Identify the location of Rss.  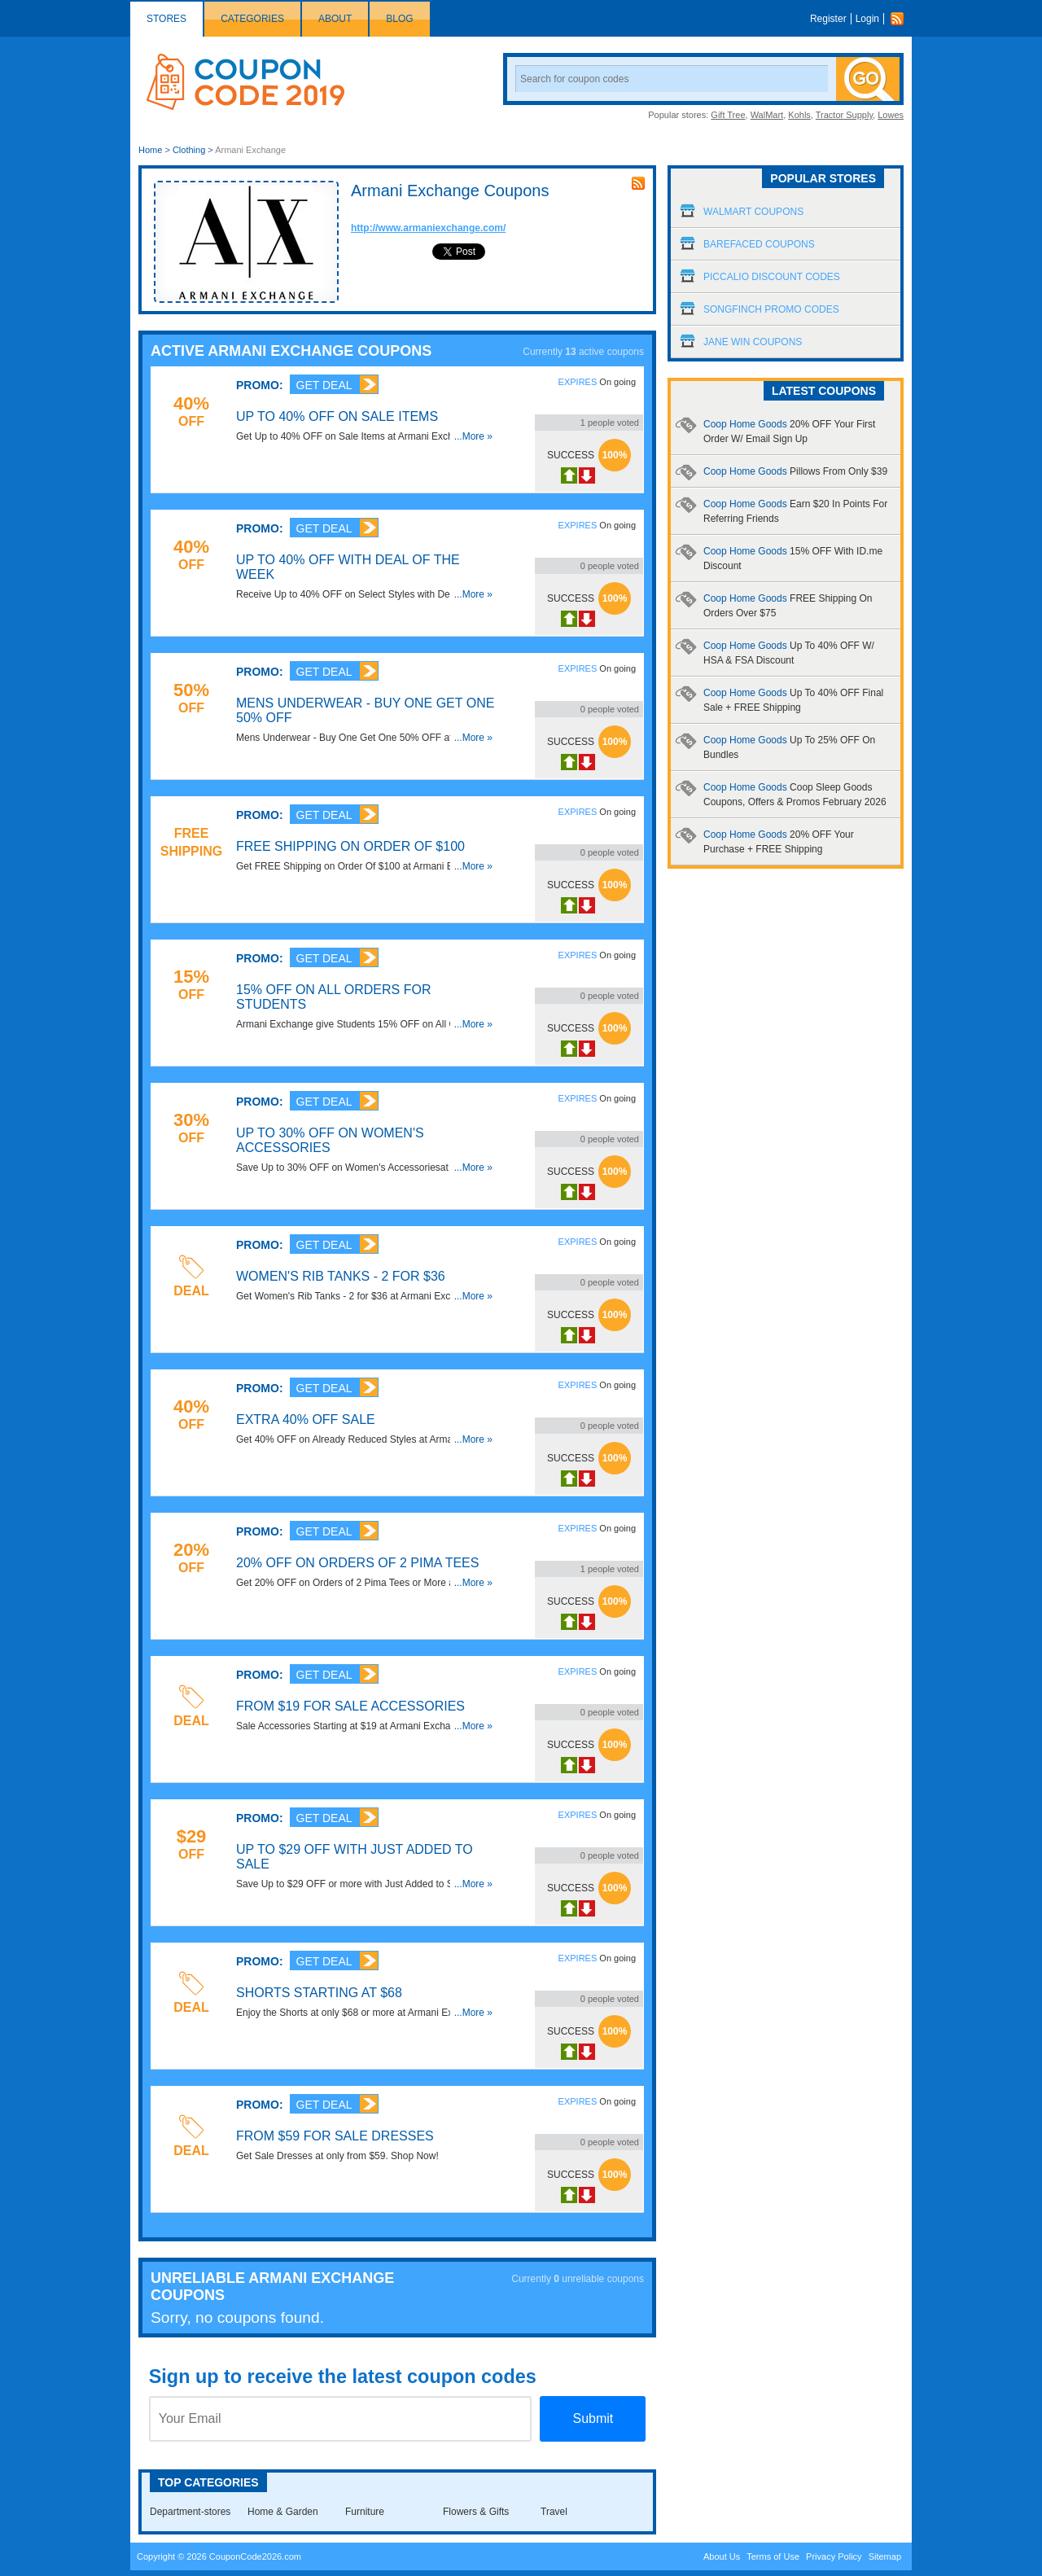
(901, 18).